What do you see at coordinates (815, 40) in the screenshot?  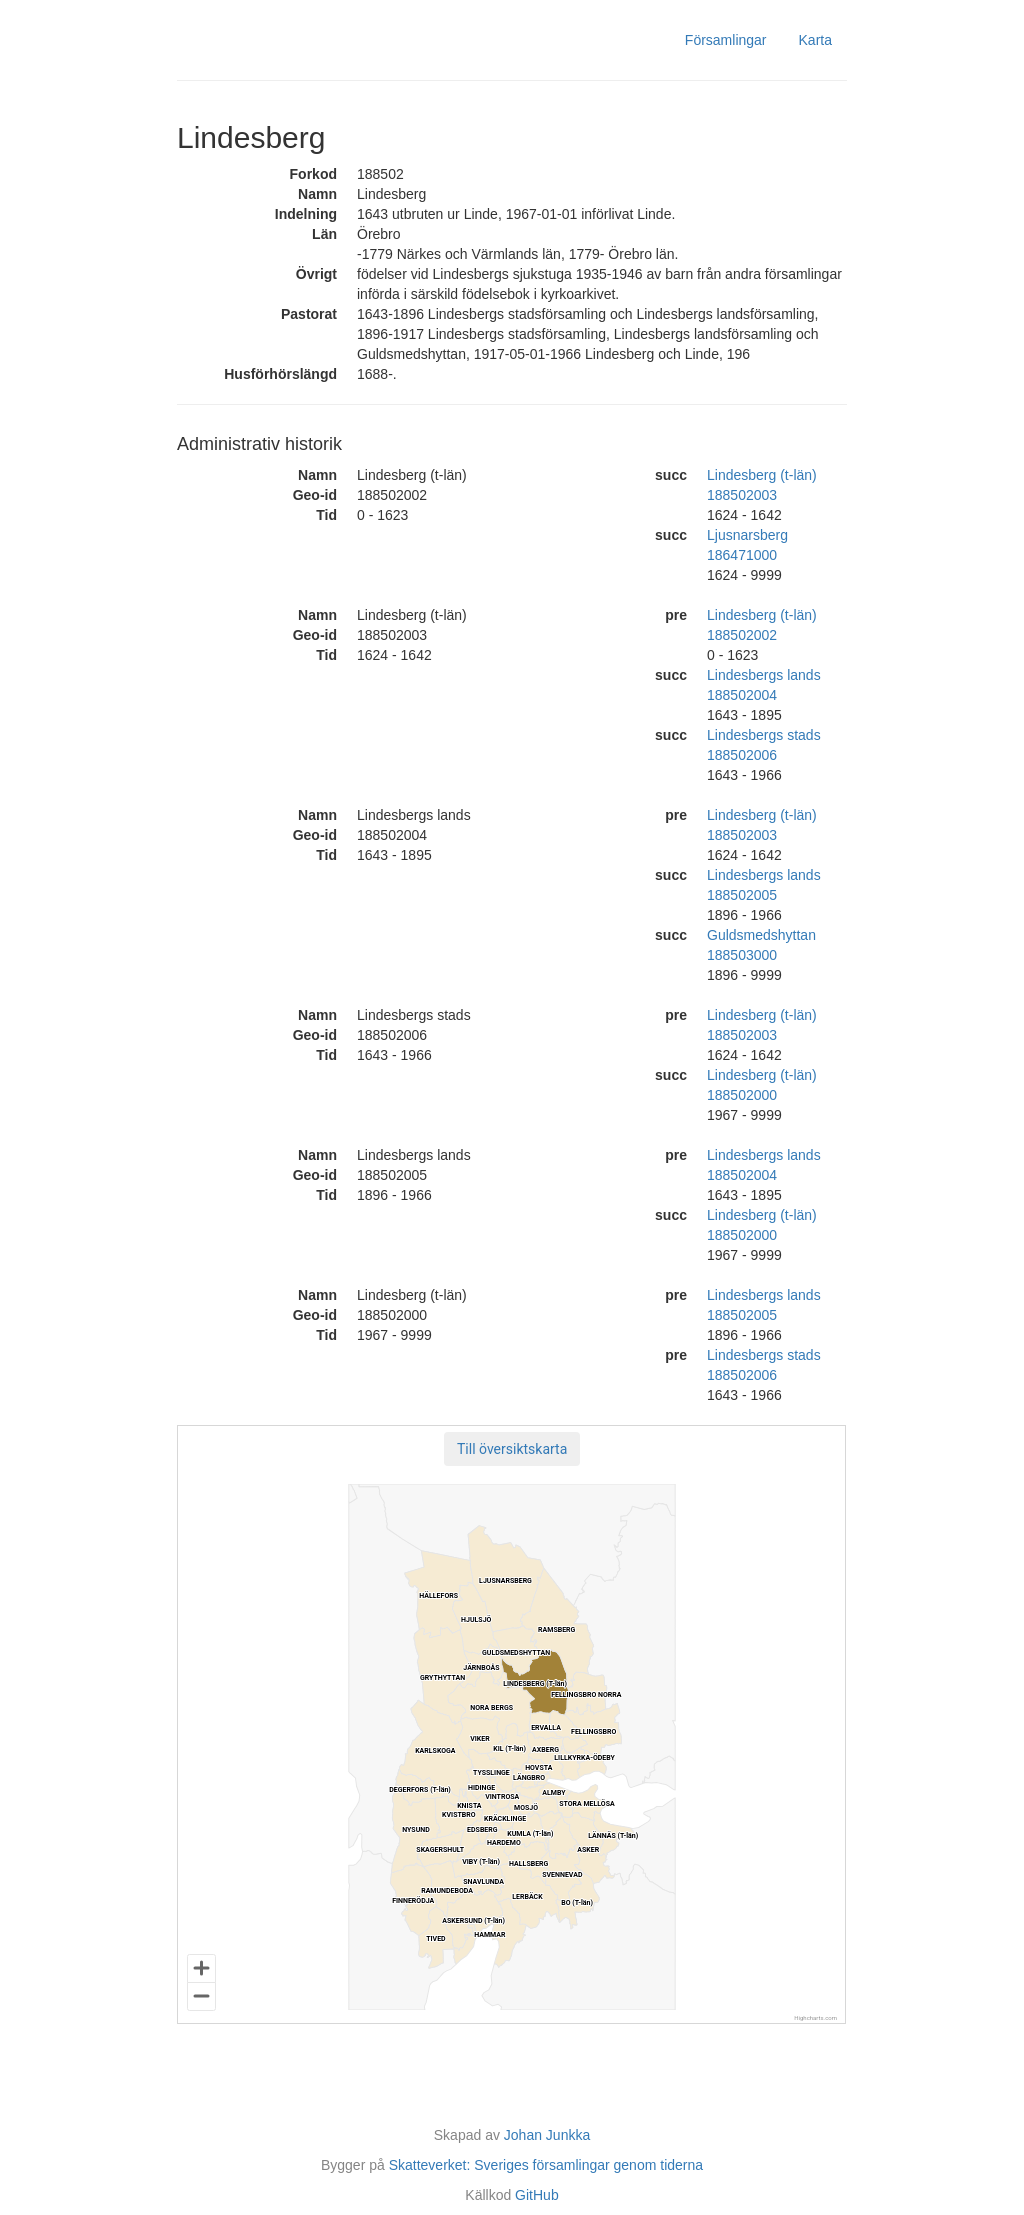 I see `Karta` at bounding box center [815, 40].